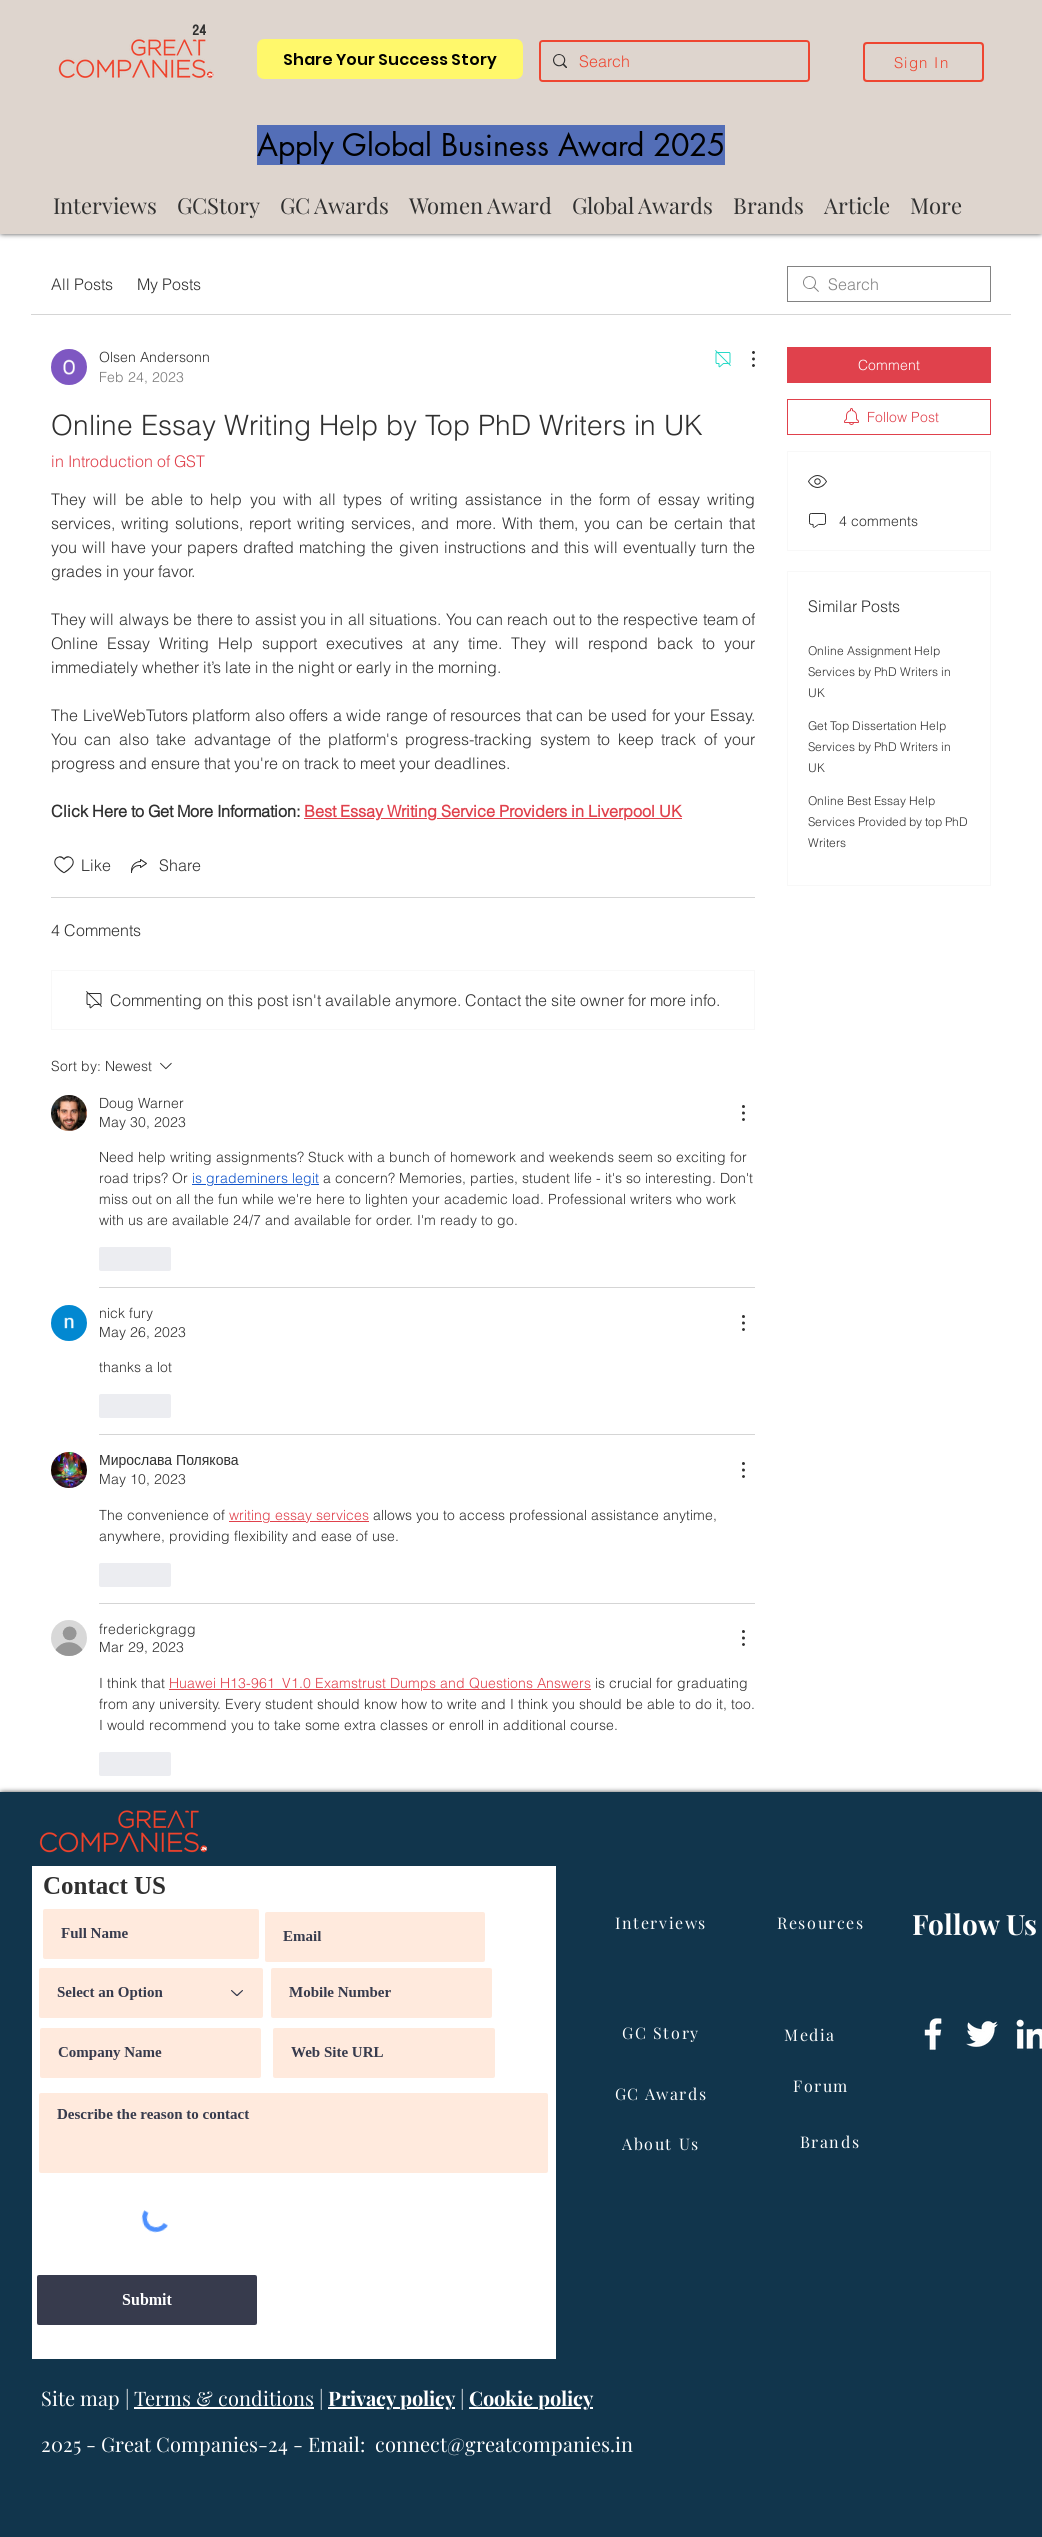 The height and width of the screenshot is (2537, 1042). I want to click on [Select an Option], so click(151, 1993).